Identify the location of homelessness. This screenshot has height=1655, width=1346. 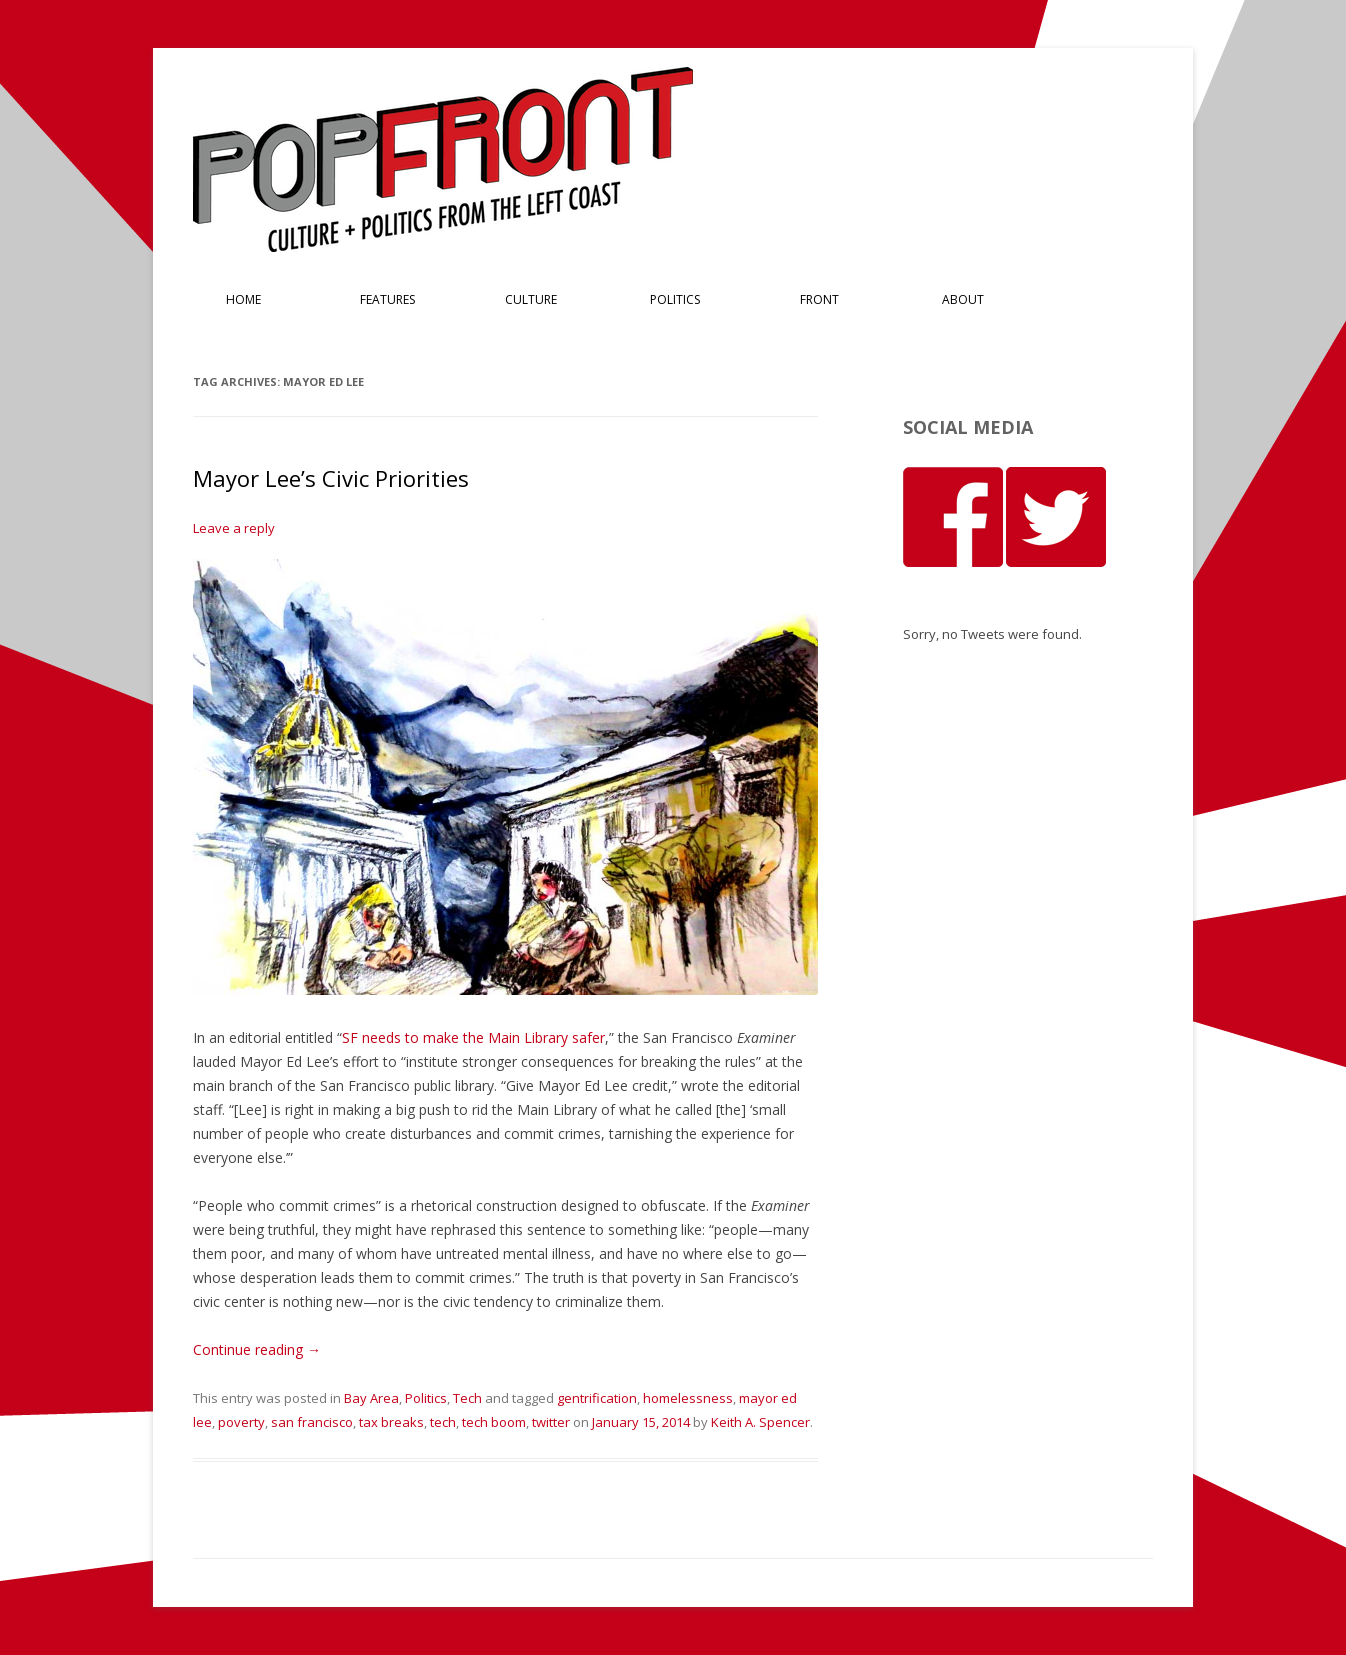
(688, 1398).